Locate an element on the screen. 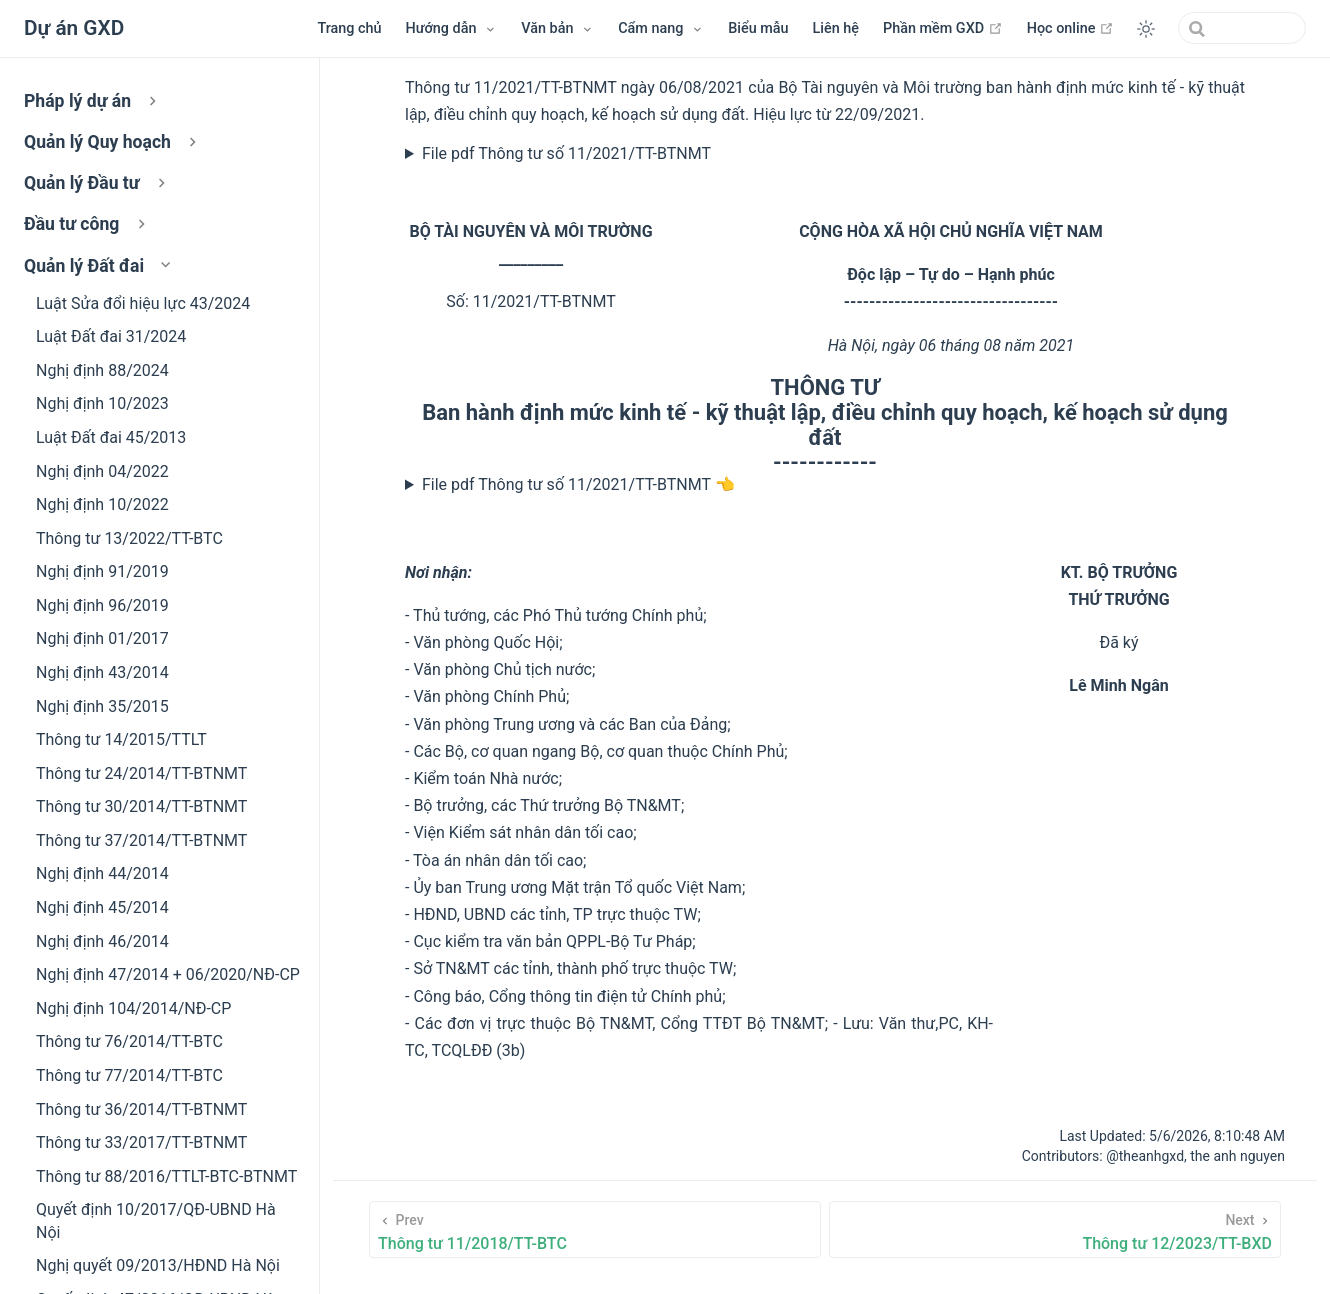  Nghị định 01/2017 is located at coordinates (102, 638).